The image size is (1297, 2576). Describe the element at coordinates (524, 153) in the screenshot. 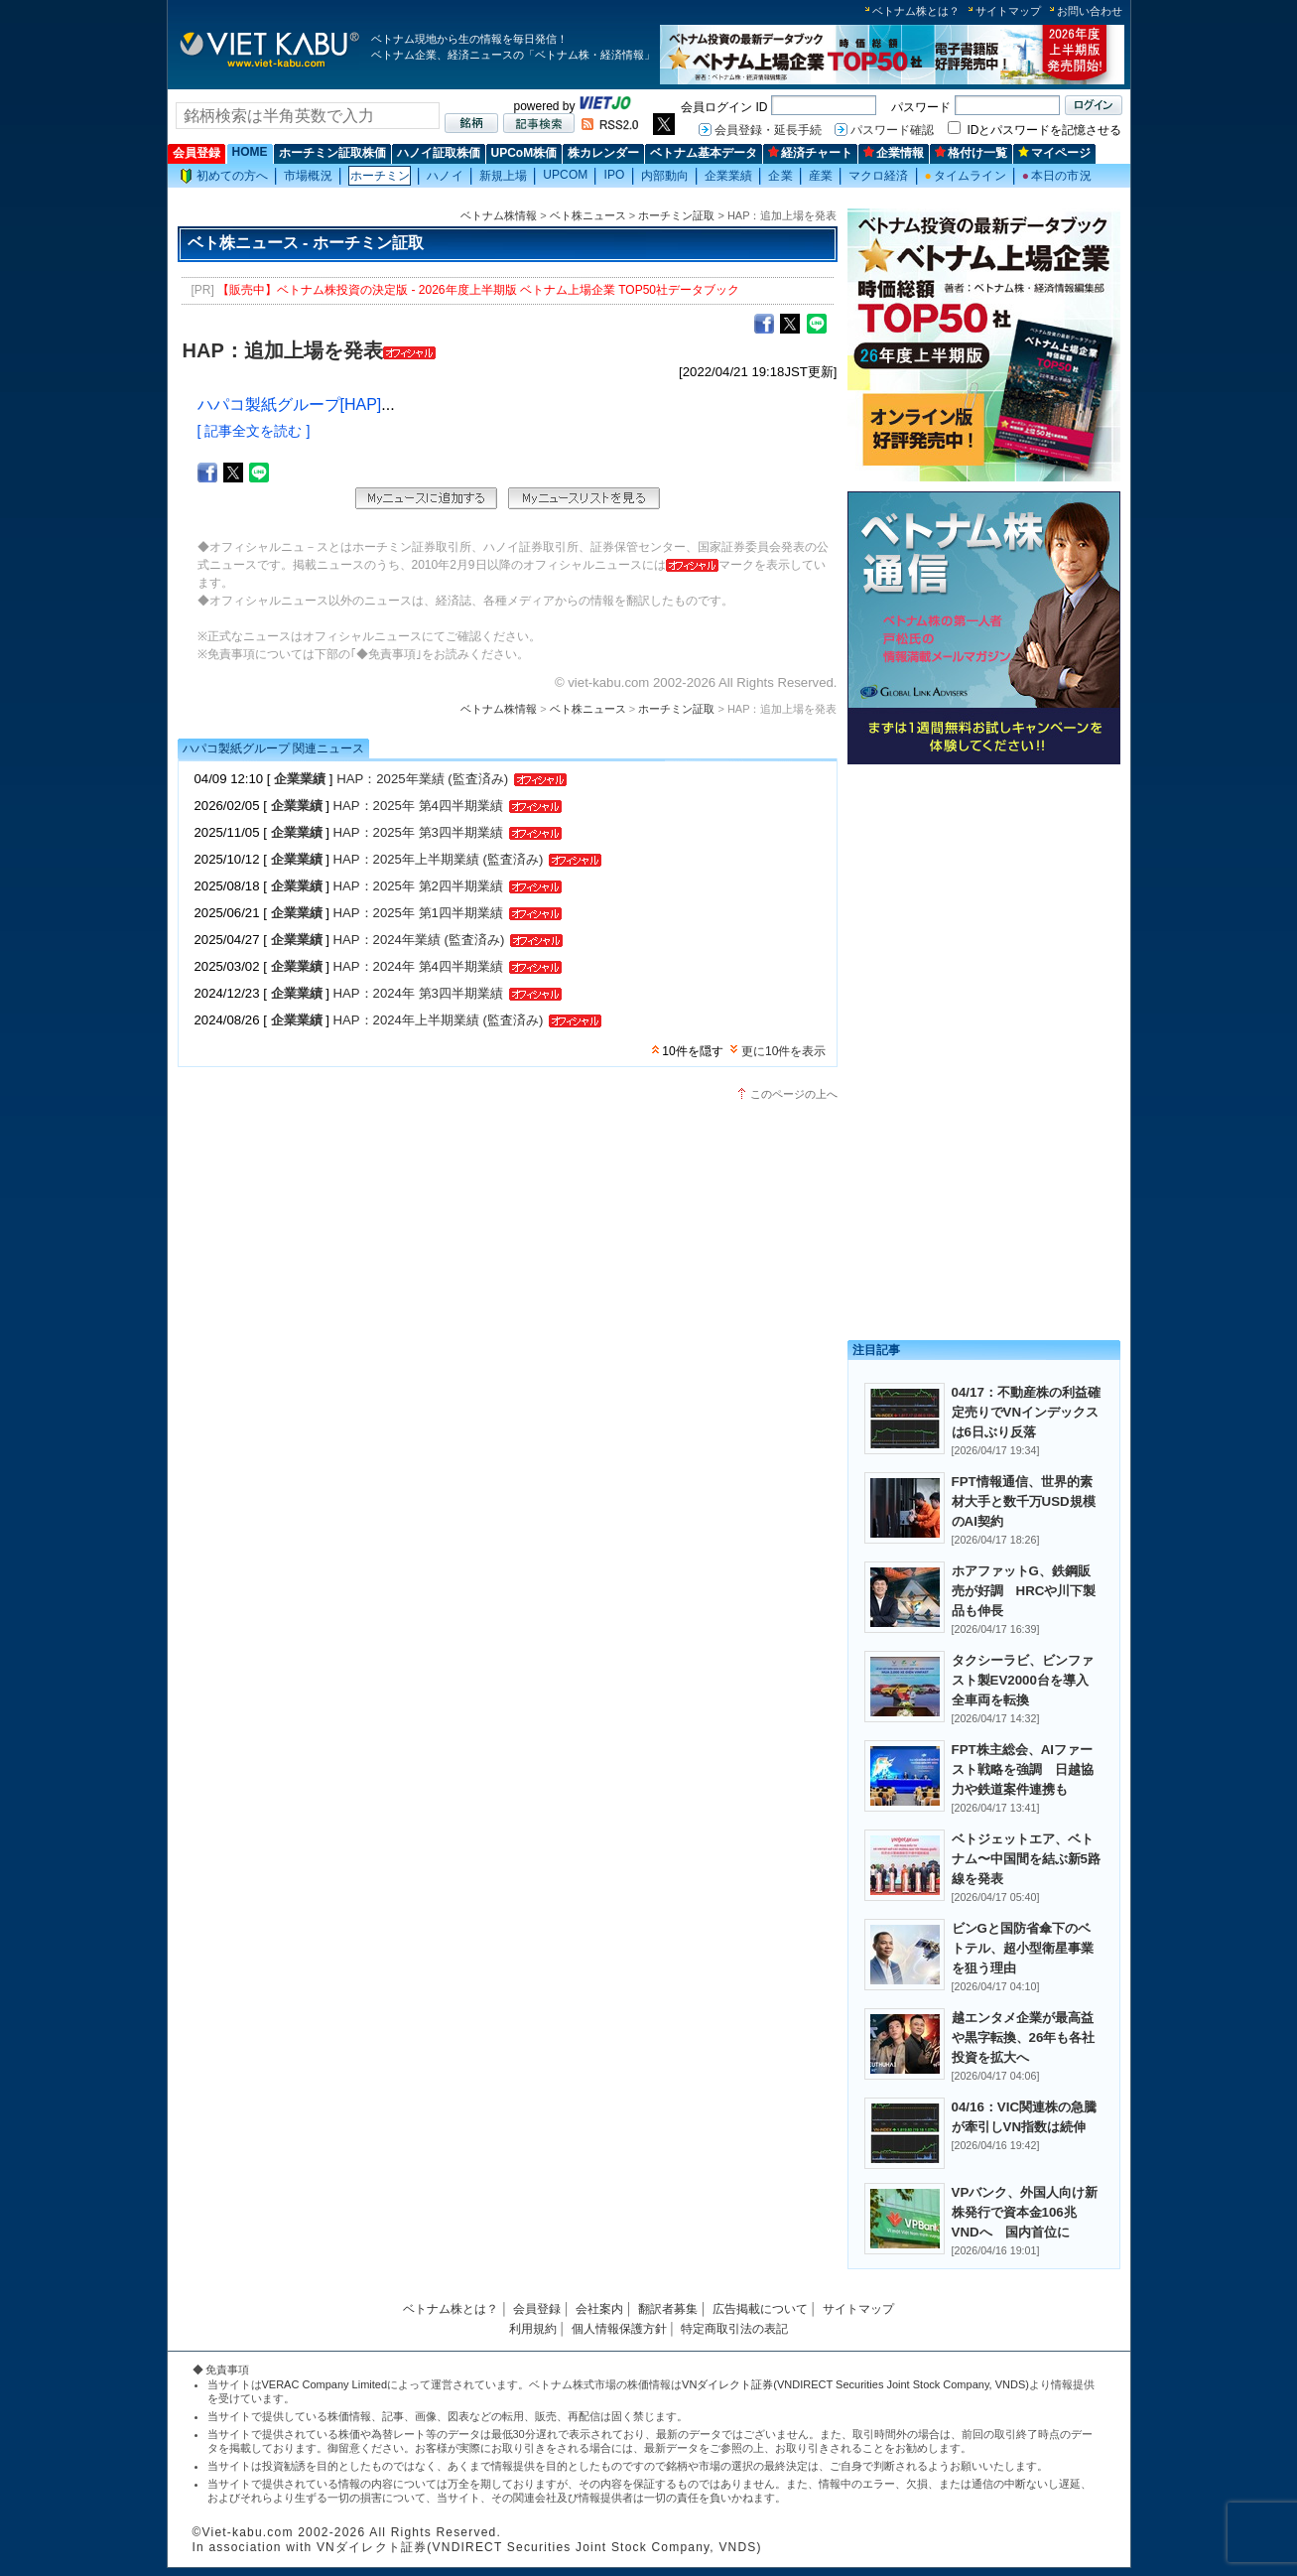

I see `UPCoM株価` at that location.